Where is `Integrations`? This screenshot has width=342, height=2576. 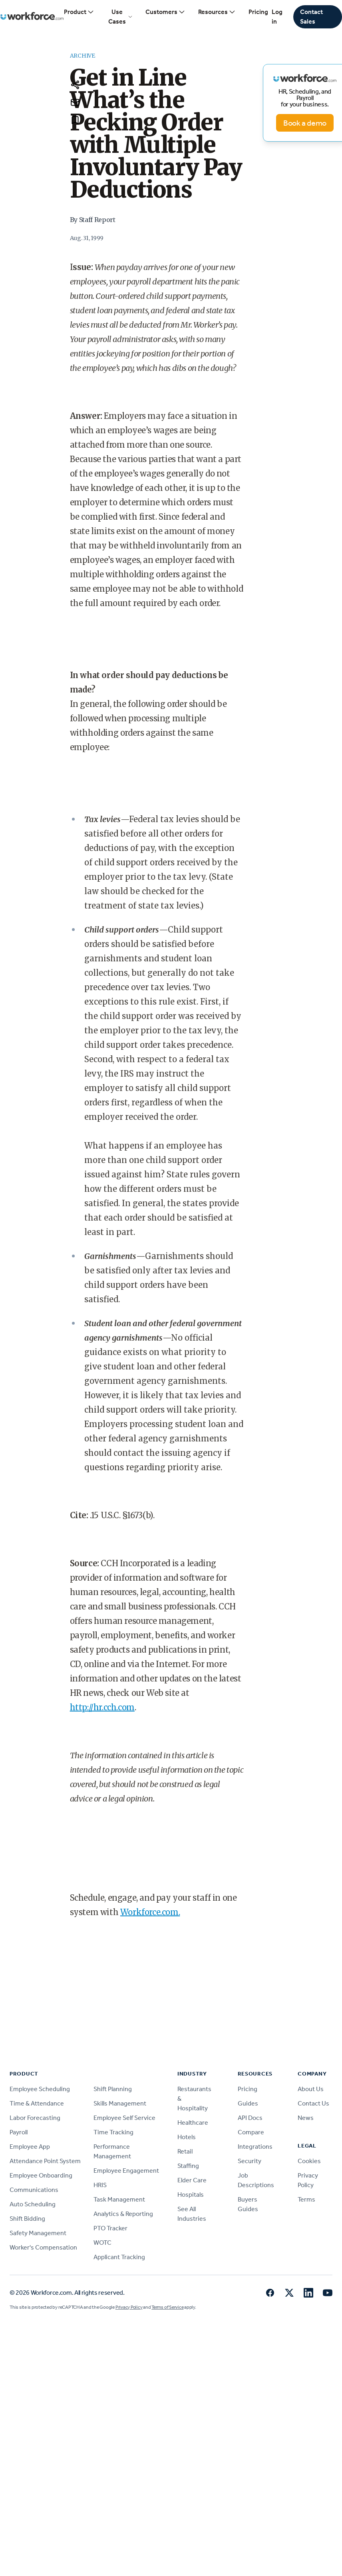
Integrations is located at coordinates (255, 2146).